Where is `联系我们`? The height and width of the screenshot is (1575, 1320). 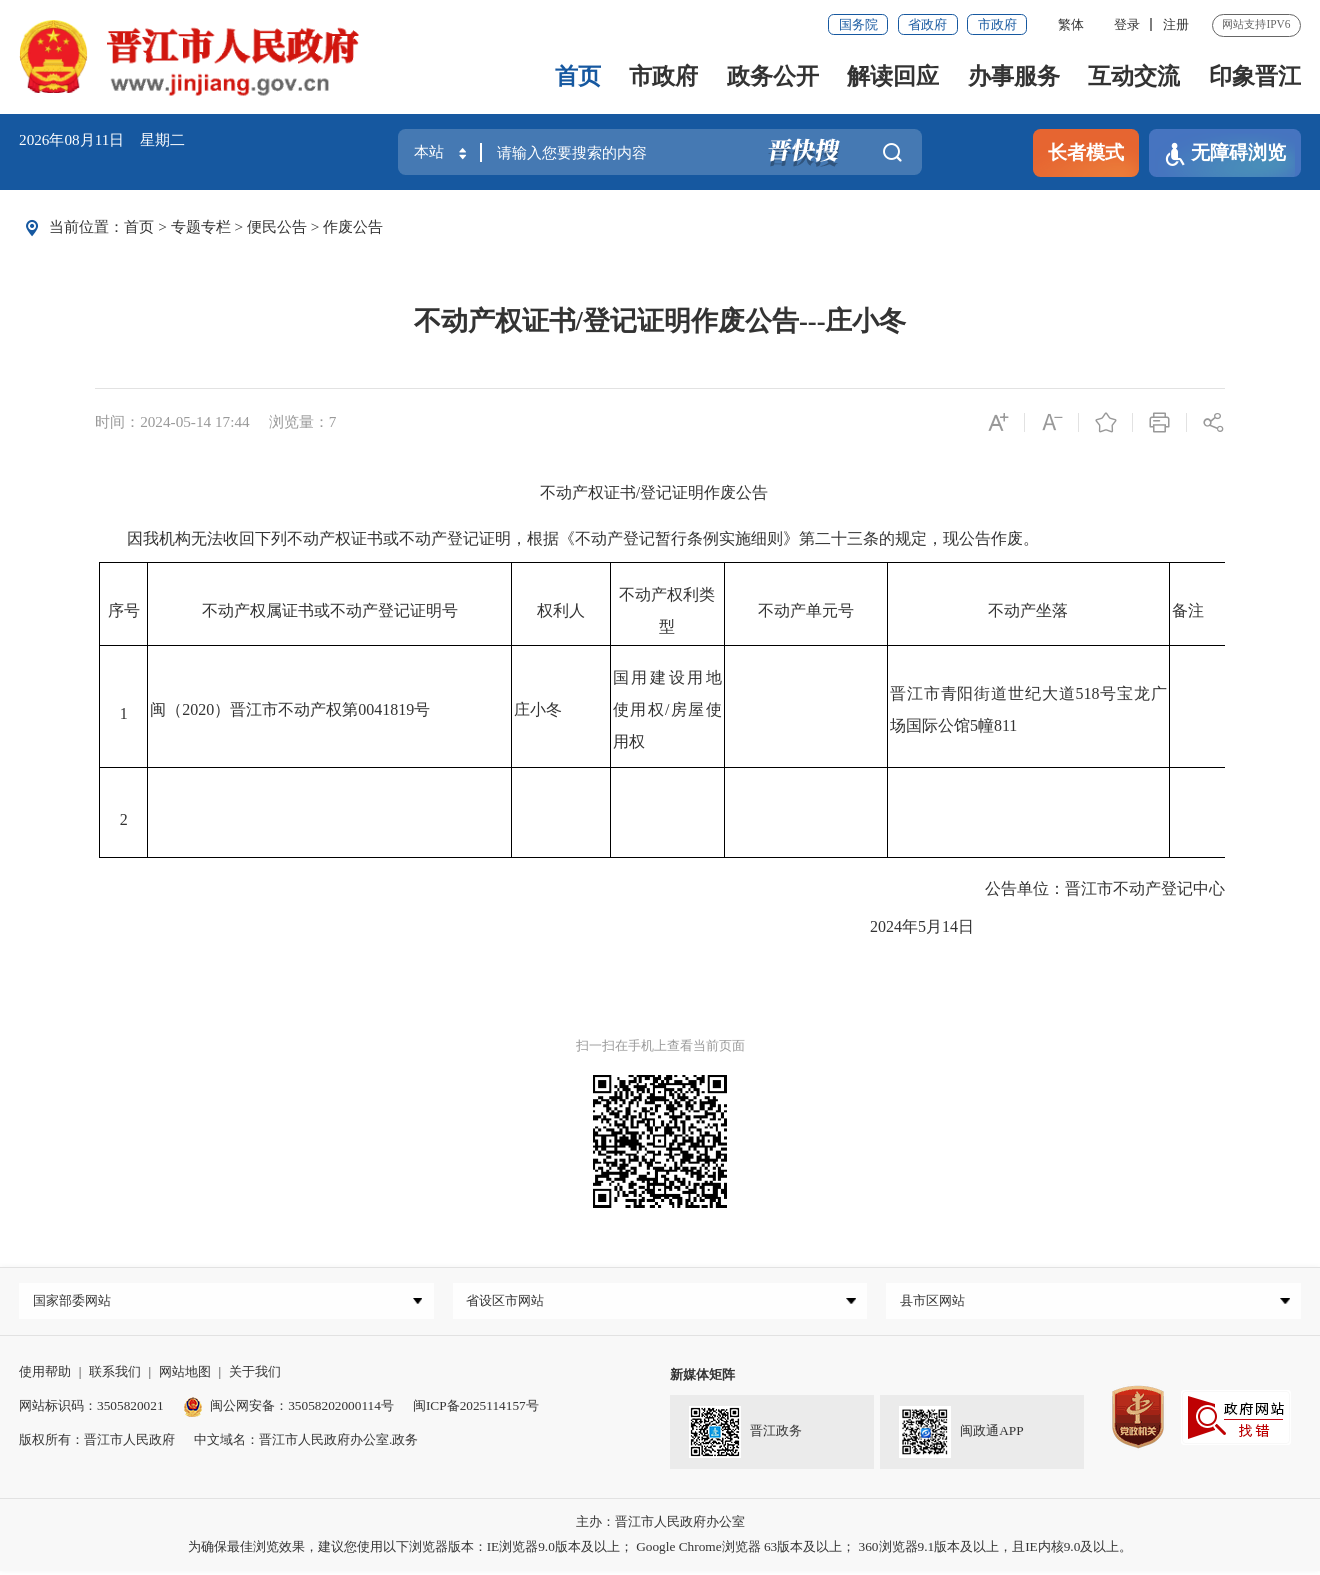 联系我们 is located at coordinates (115, 1374).